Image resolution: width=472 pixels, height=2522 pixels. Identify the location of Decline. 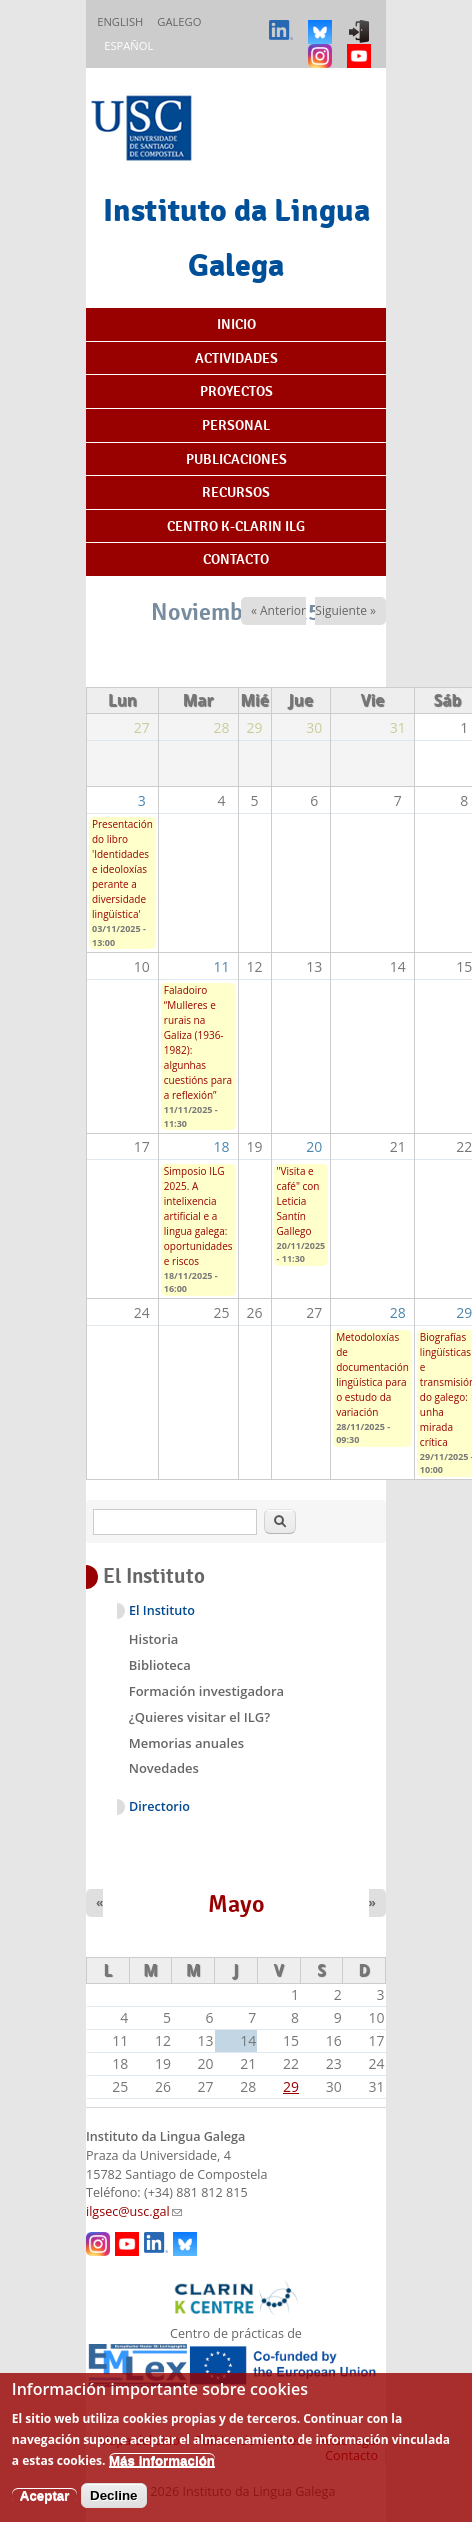
(113, 2508).